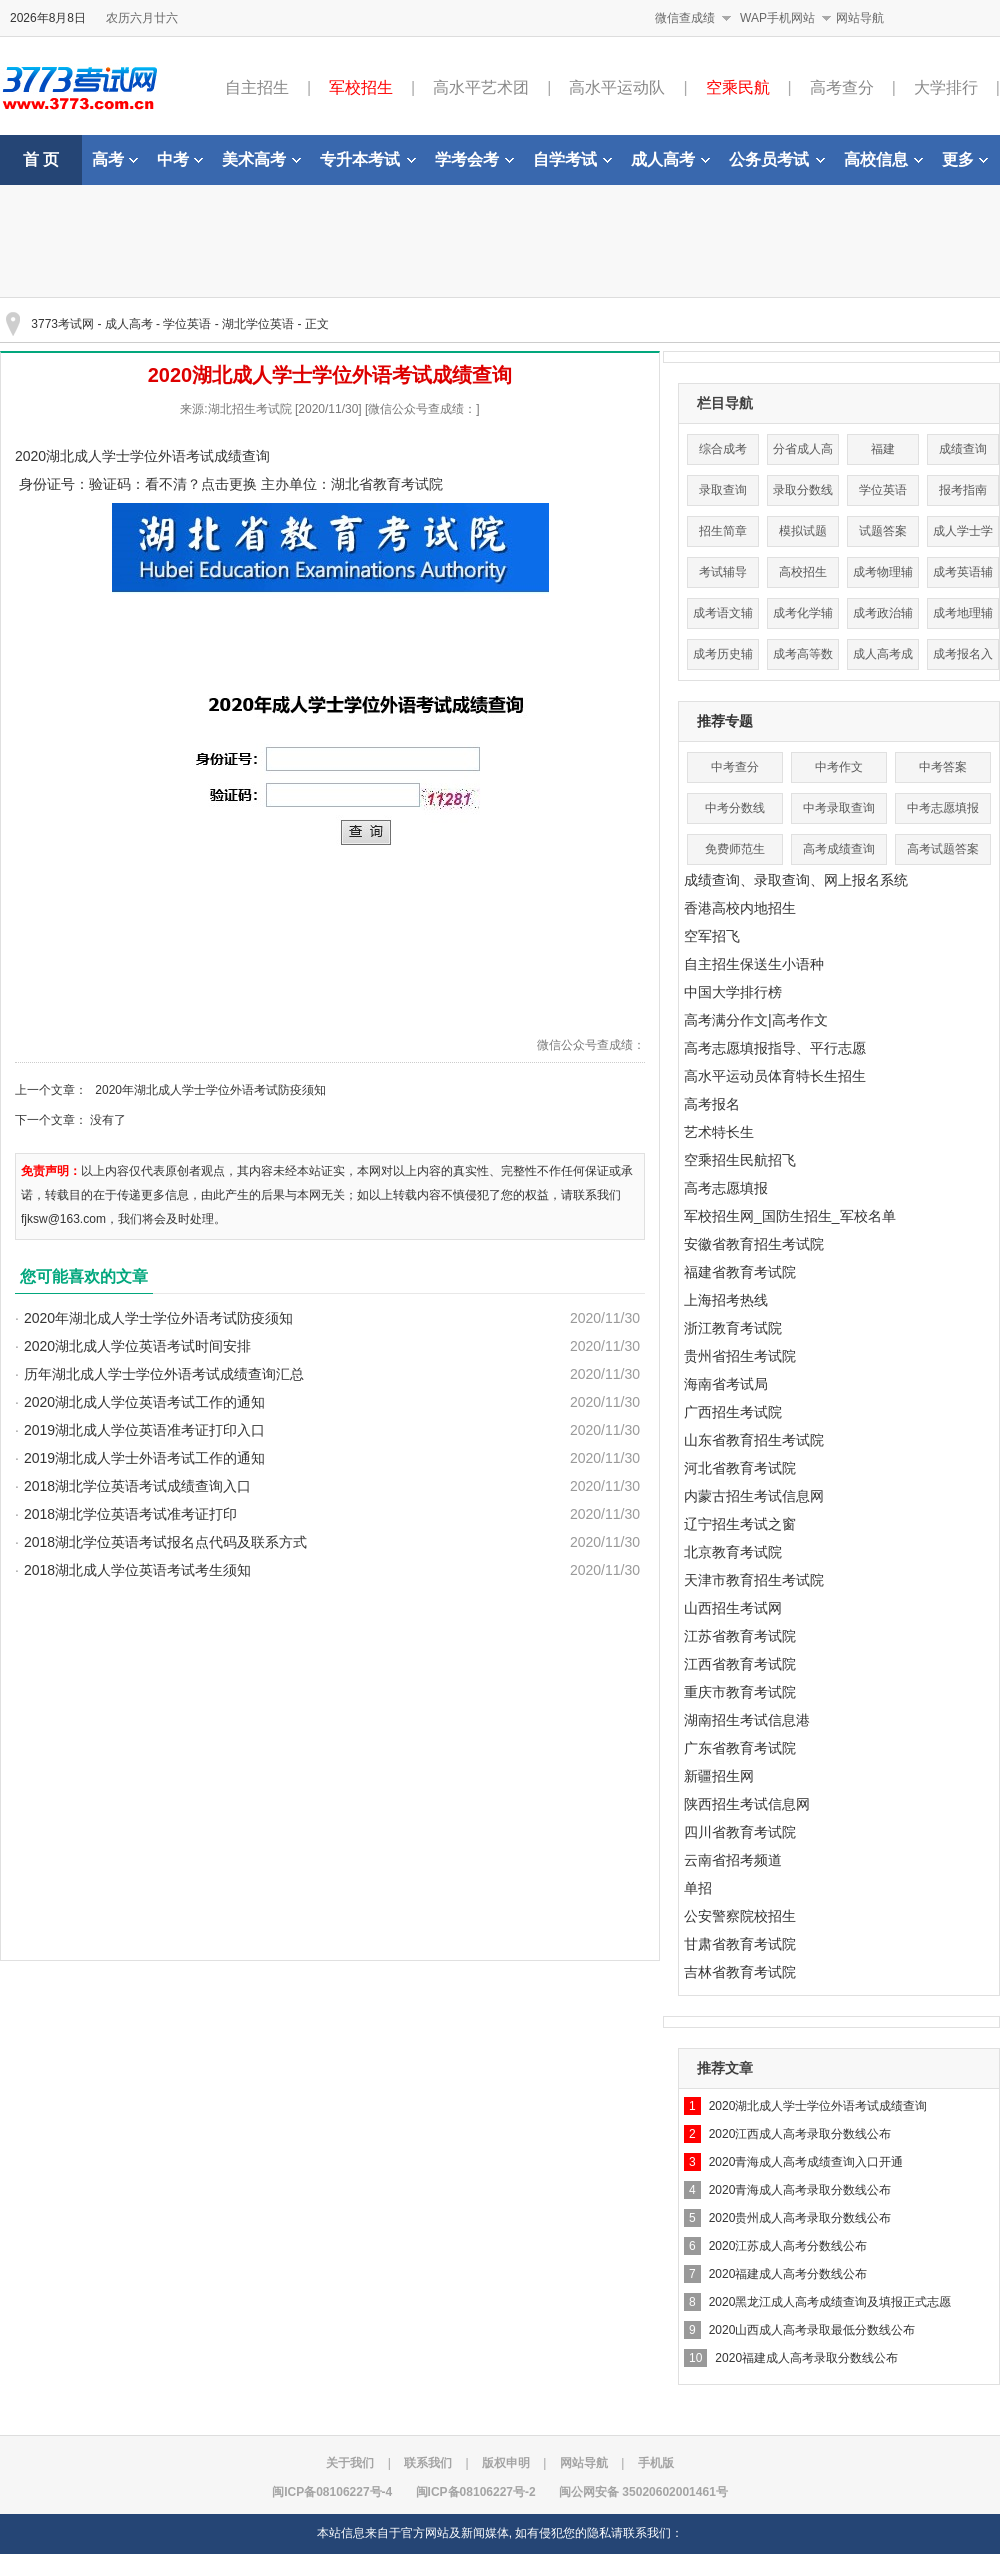  I want to click on 2020湖北成人学士学位外语考试成绩查询, so click(818, 2106).